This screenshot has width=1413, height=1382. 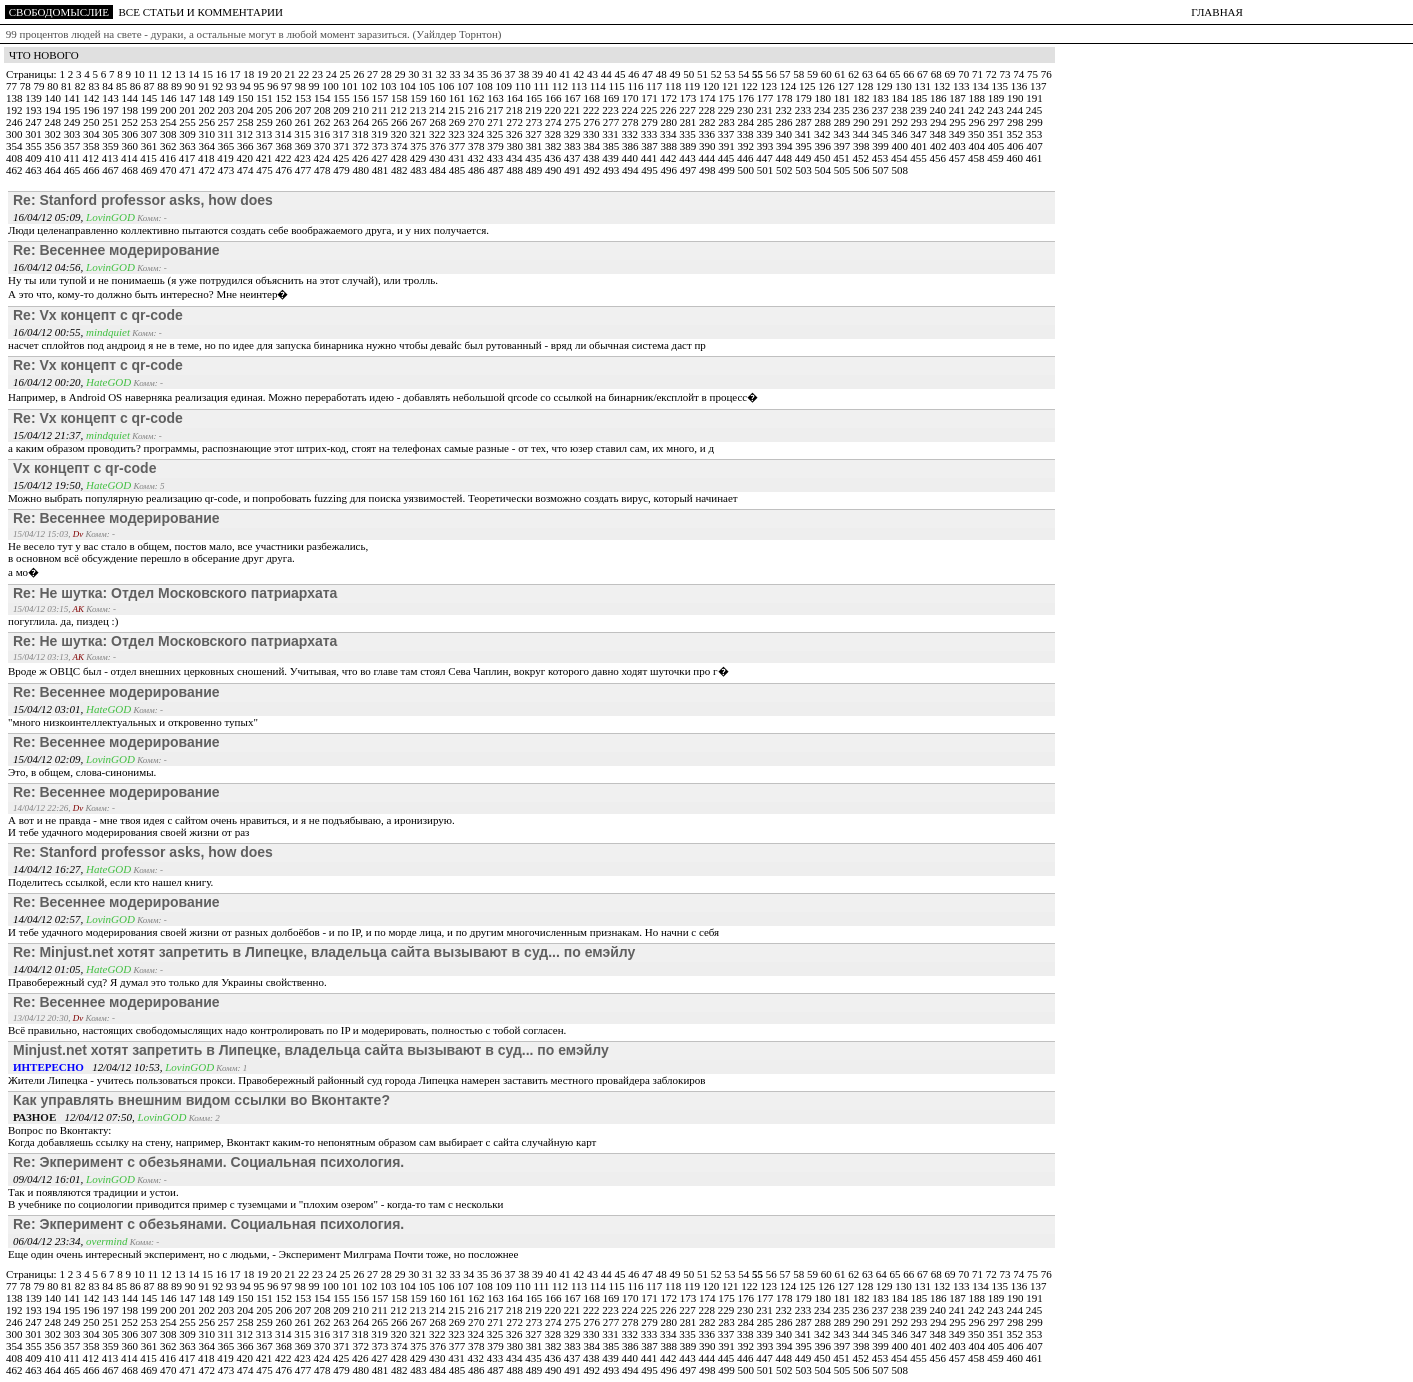 What do you see at coordinates (535, 122) in the screenshot?
I see `273` at bounding box center [535, 122].